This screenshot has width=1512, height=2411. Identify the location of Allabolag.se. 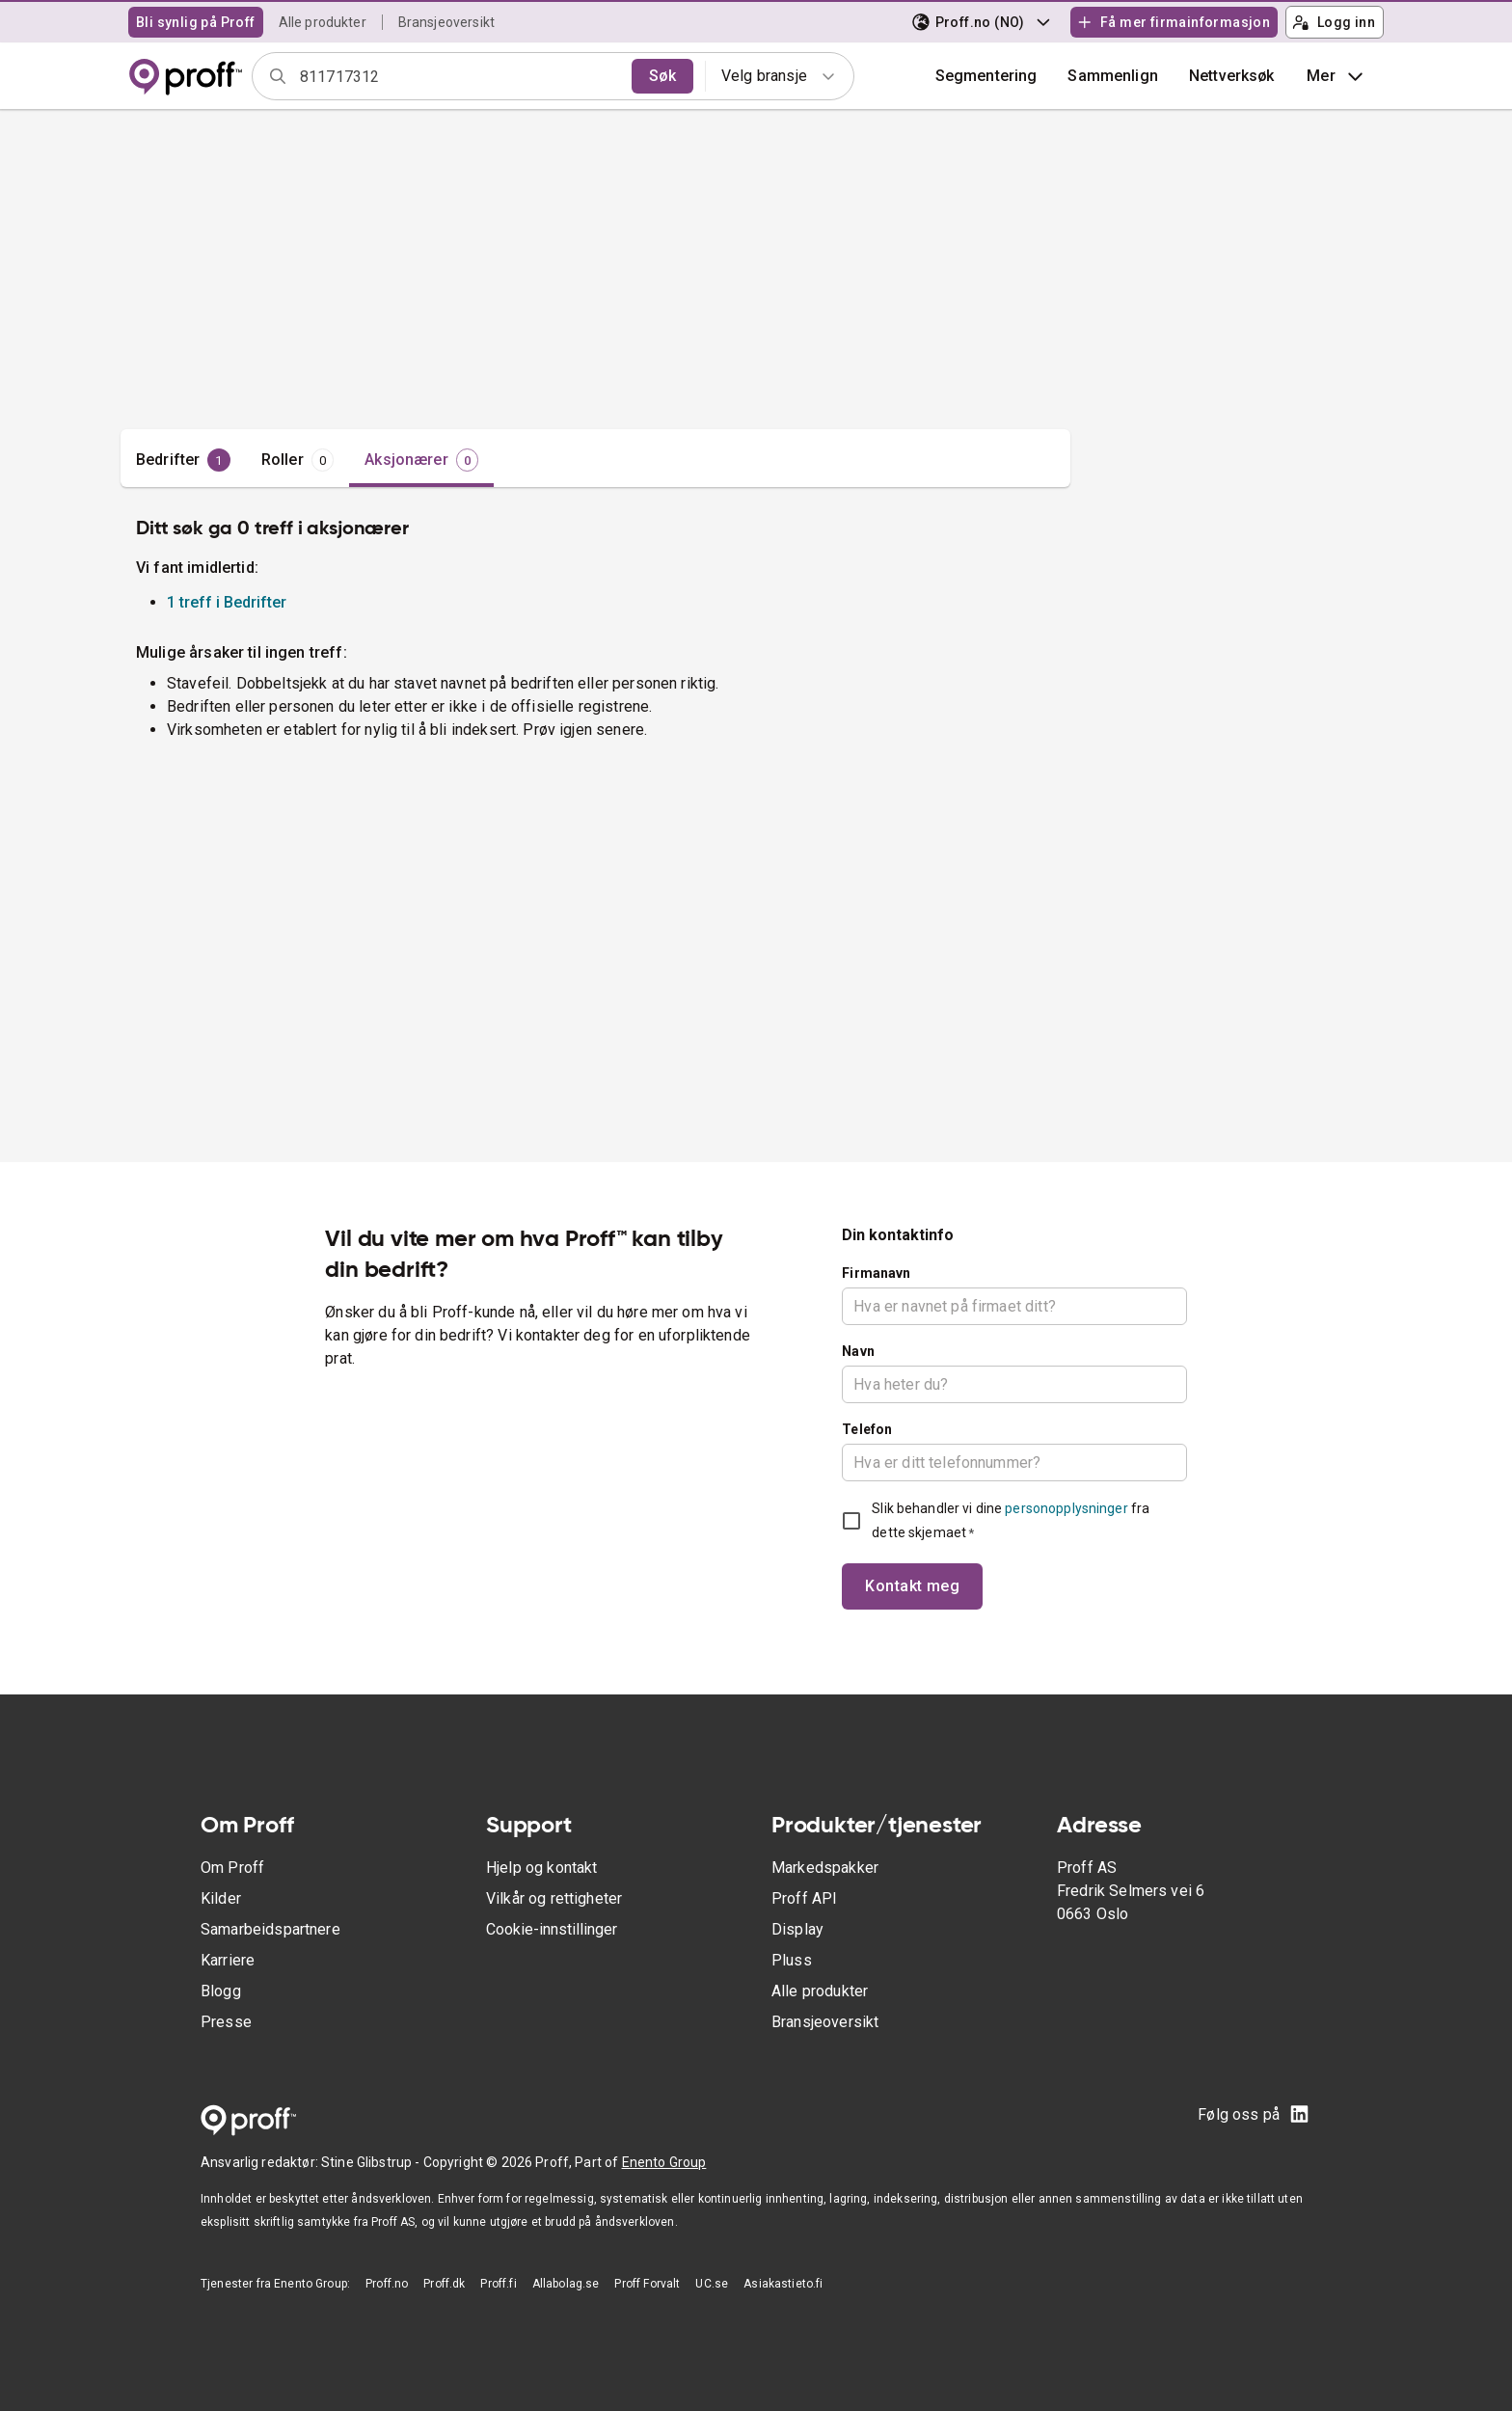
(566, 2283).